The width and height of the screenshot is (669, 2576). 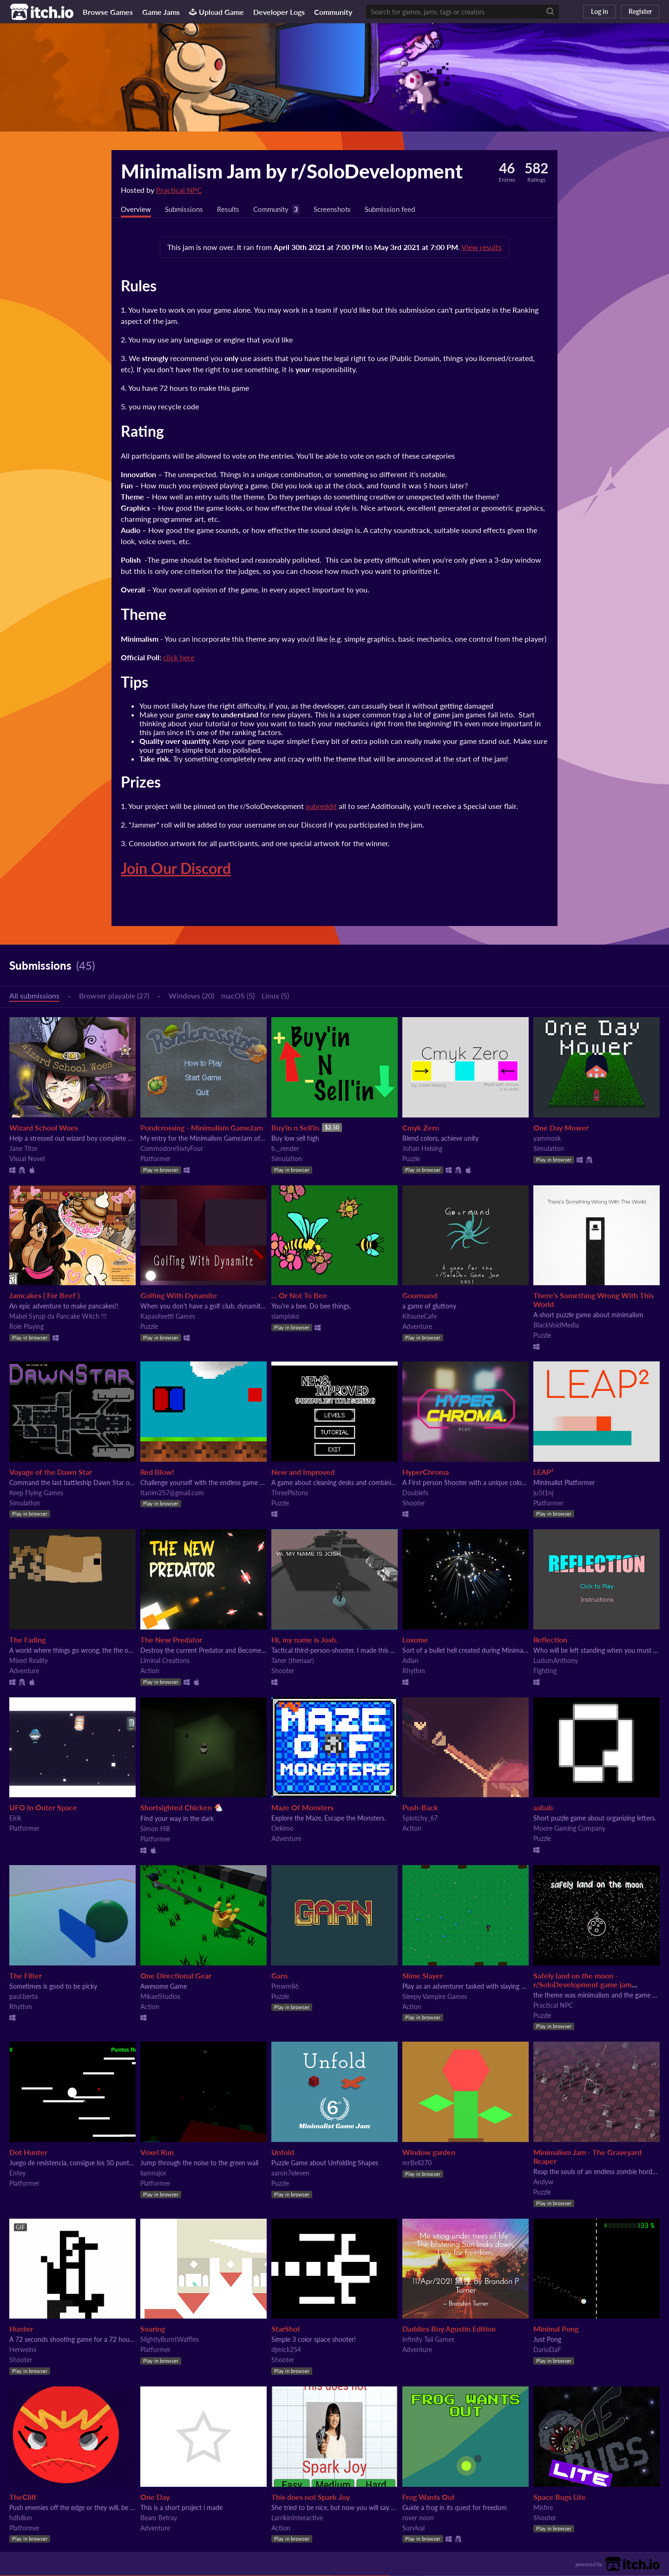 What do you see at coordinates (157, 1472) in the screenshot?
I see `Red Blow!` at bounding box center [157, 1472].